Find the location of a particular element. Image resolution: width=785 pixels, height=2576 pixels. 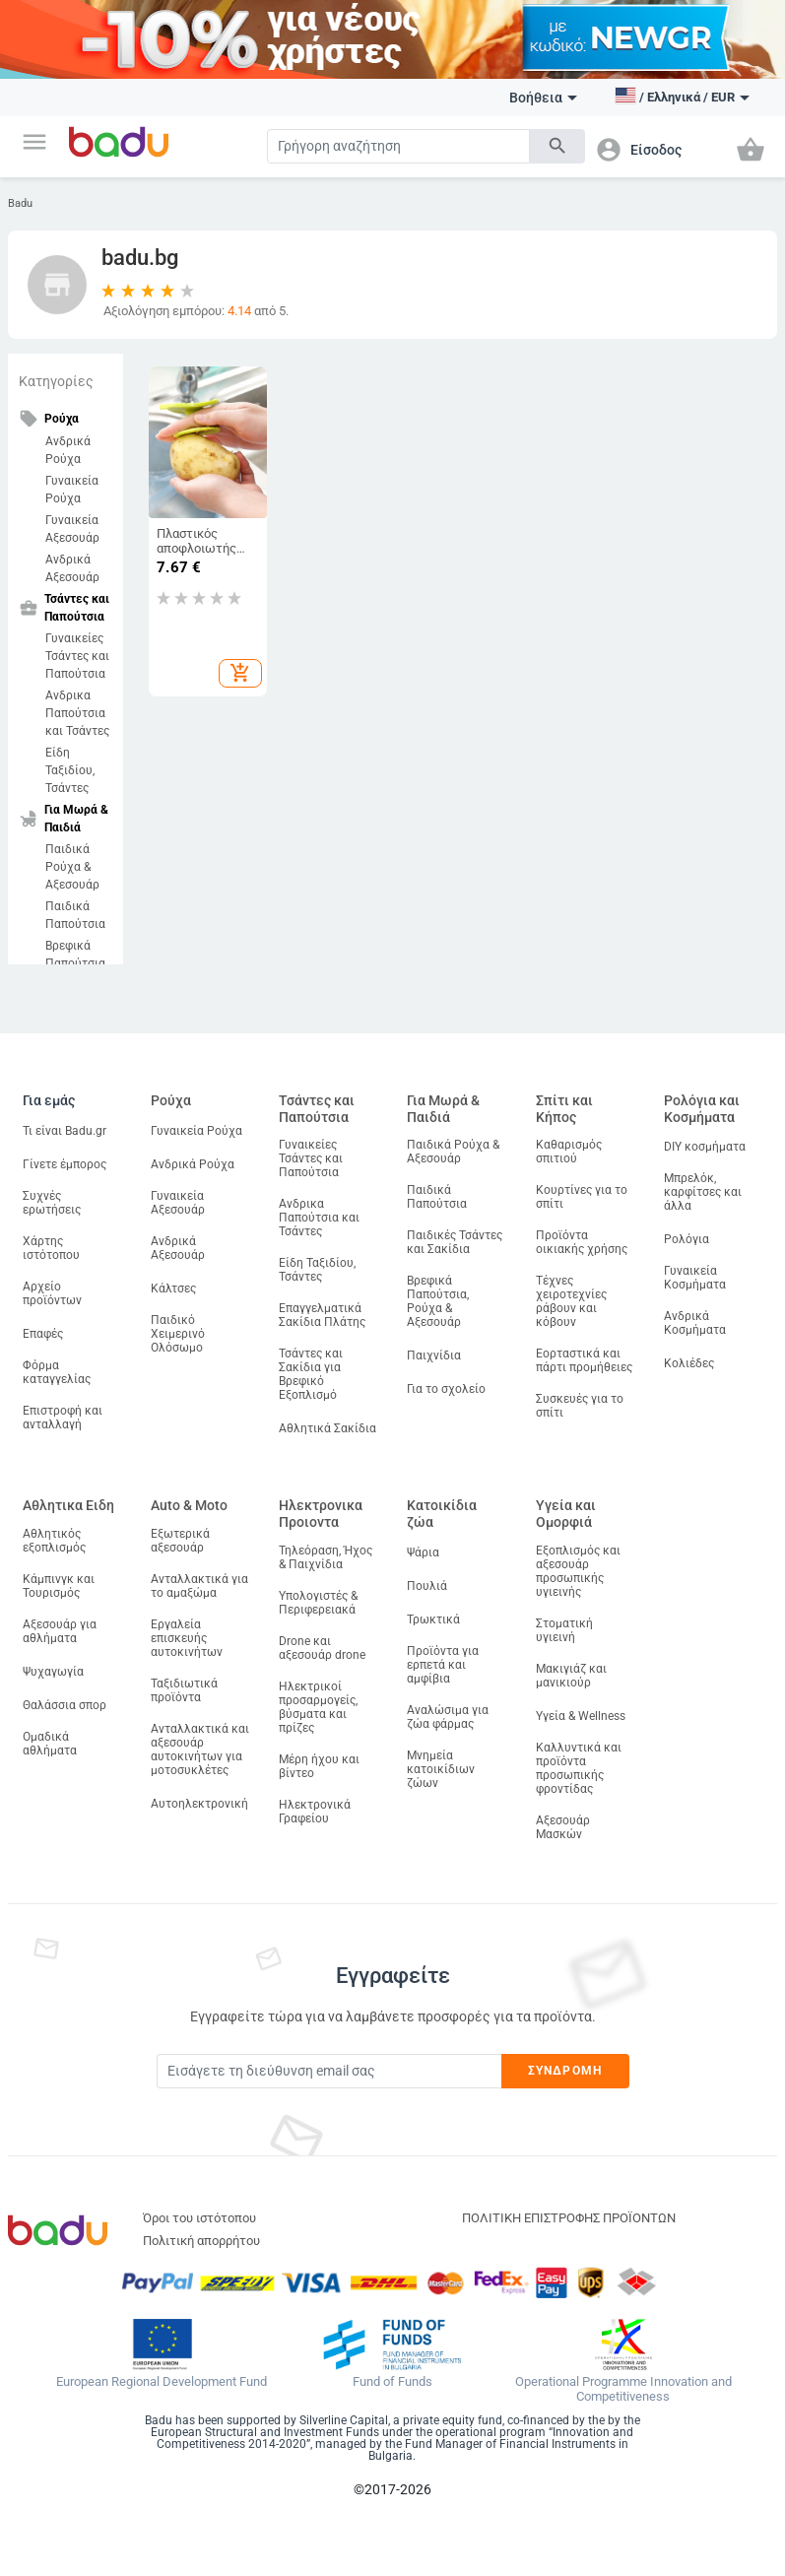

Αναλώσιμα για ζώα φάρμας is located at coordinates (448, 1717).